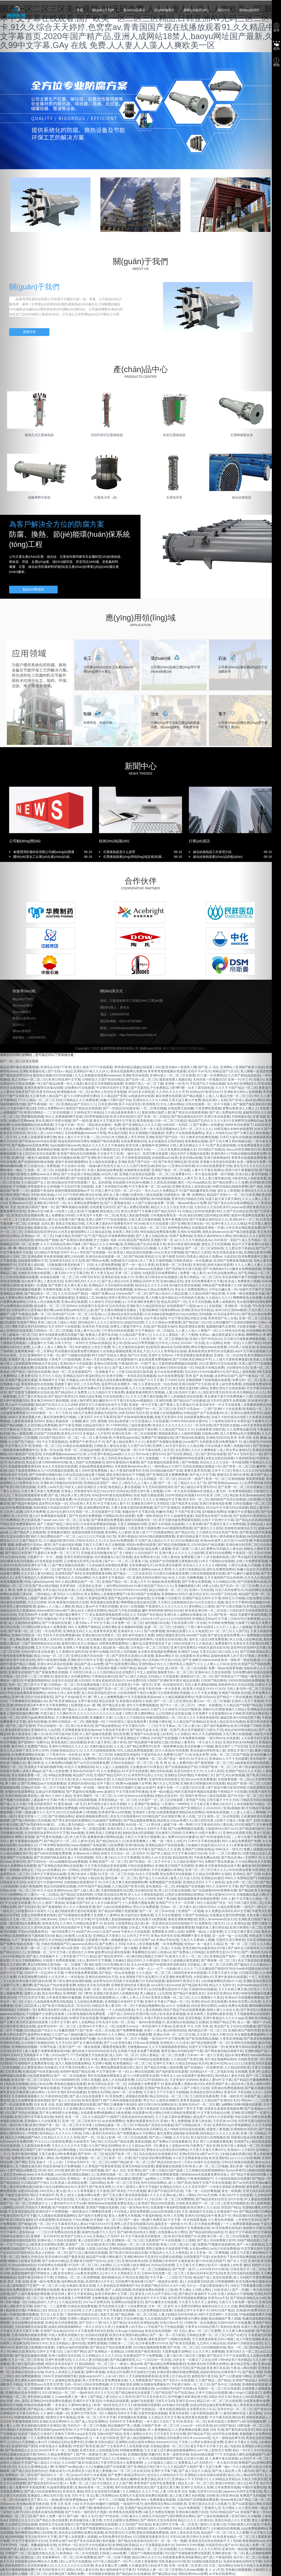  What do you see at coordinates (173, 1713) in the screenshot?
I see `么公吃我奶水边吃饭边做` at bounding box center [173, 1713].